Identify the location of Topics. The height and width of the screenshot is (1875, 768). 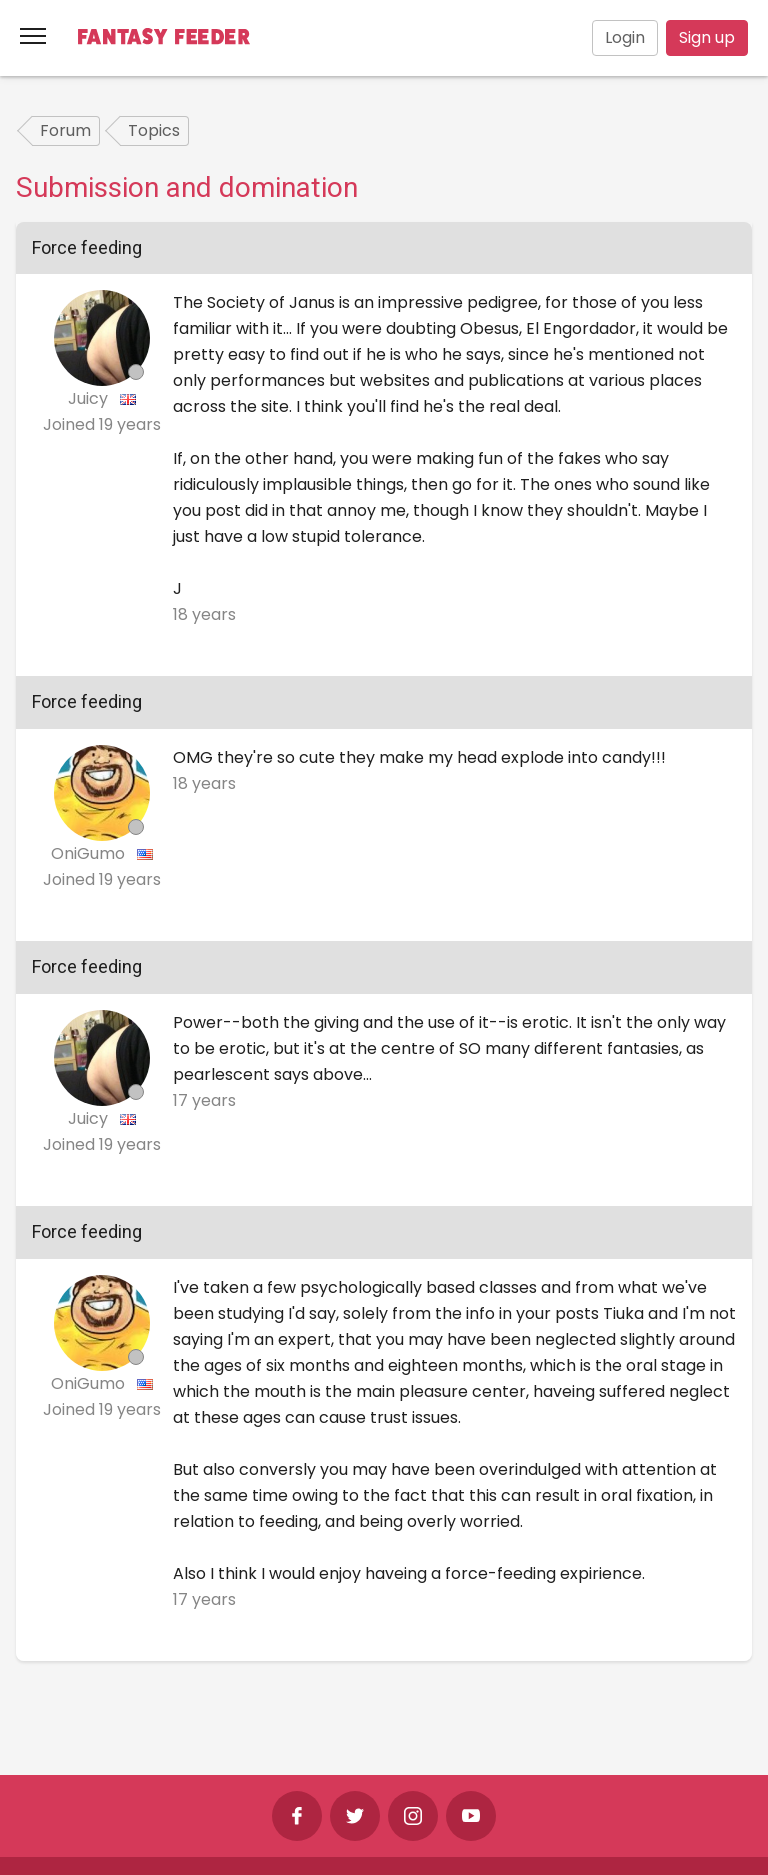
(154, 130).